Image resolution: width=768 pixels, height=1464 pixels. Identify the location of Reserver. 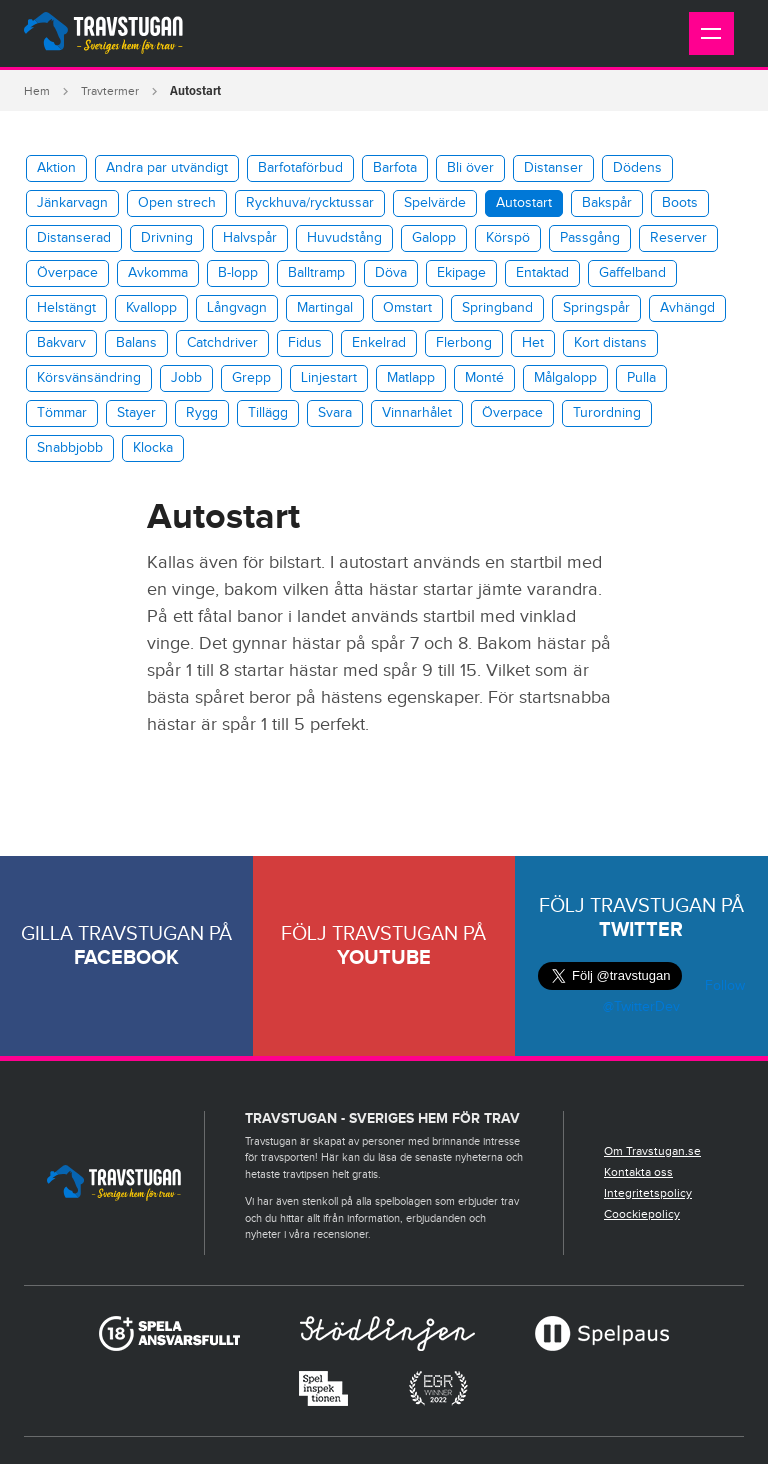
(678, 238).